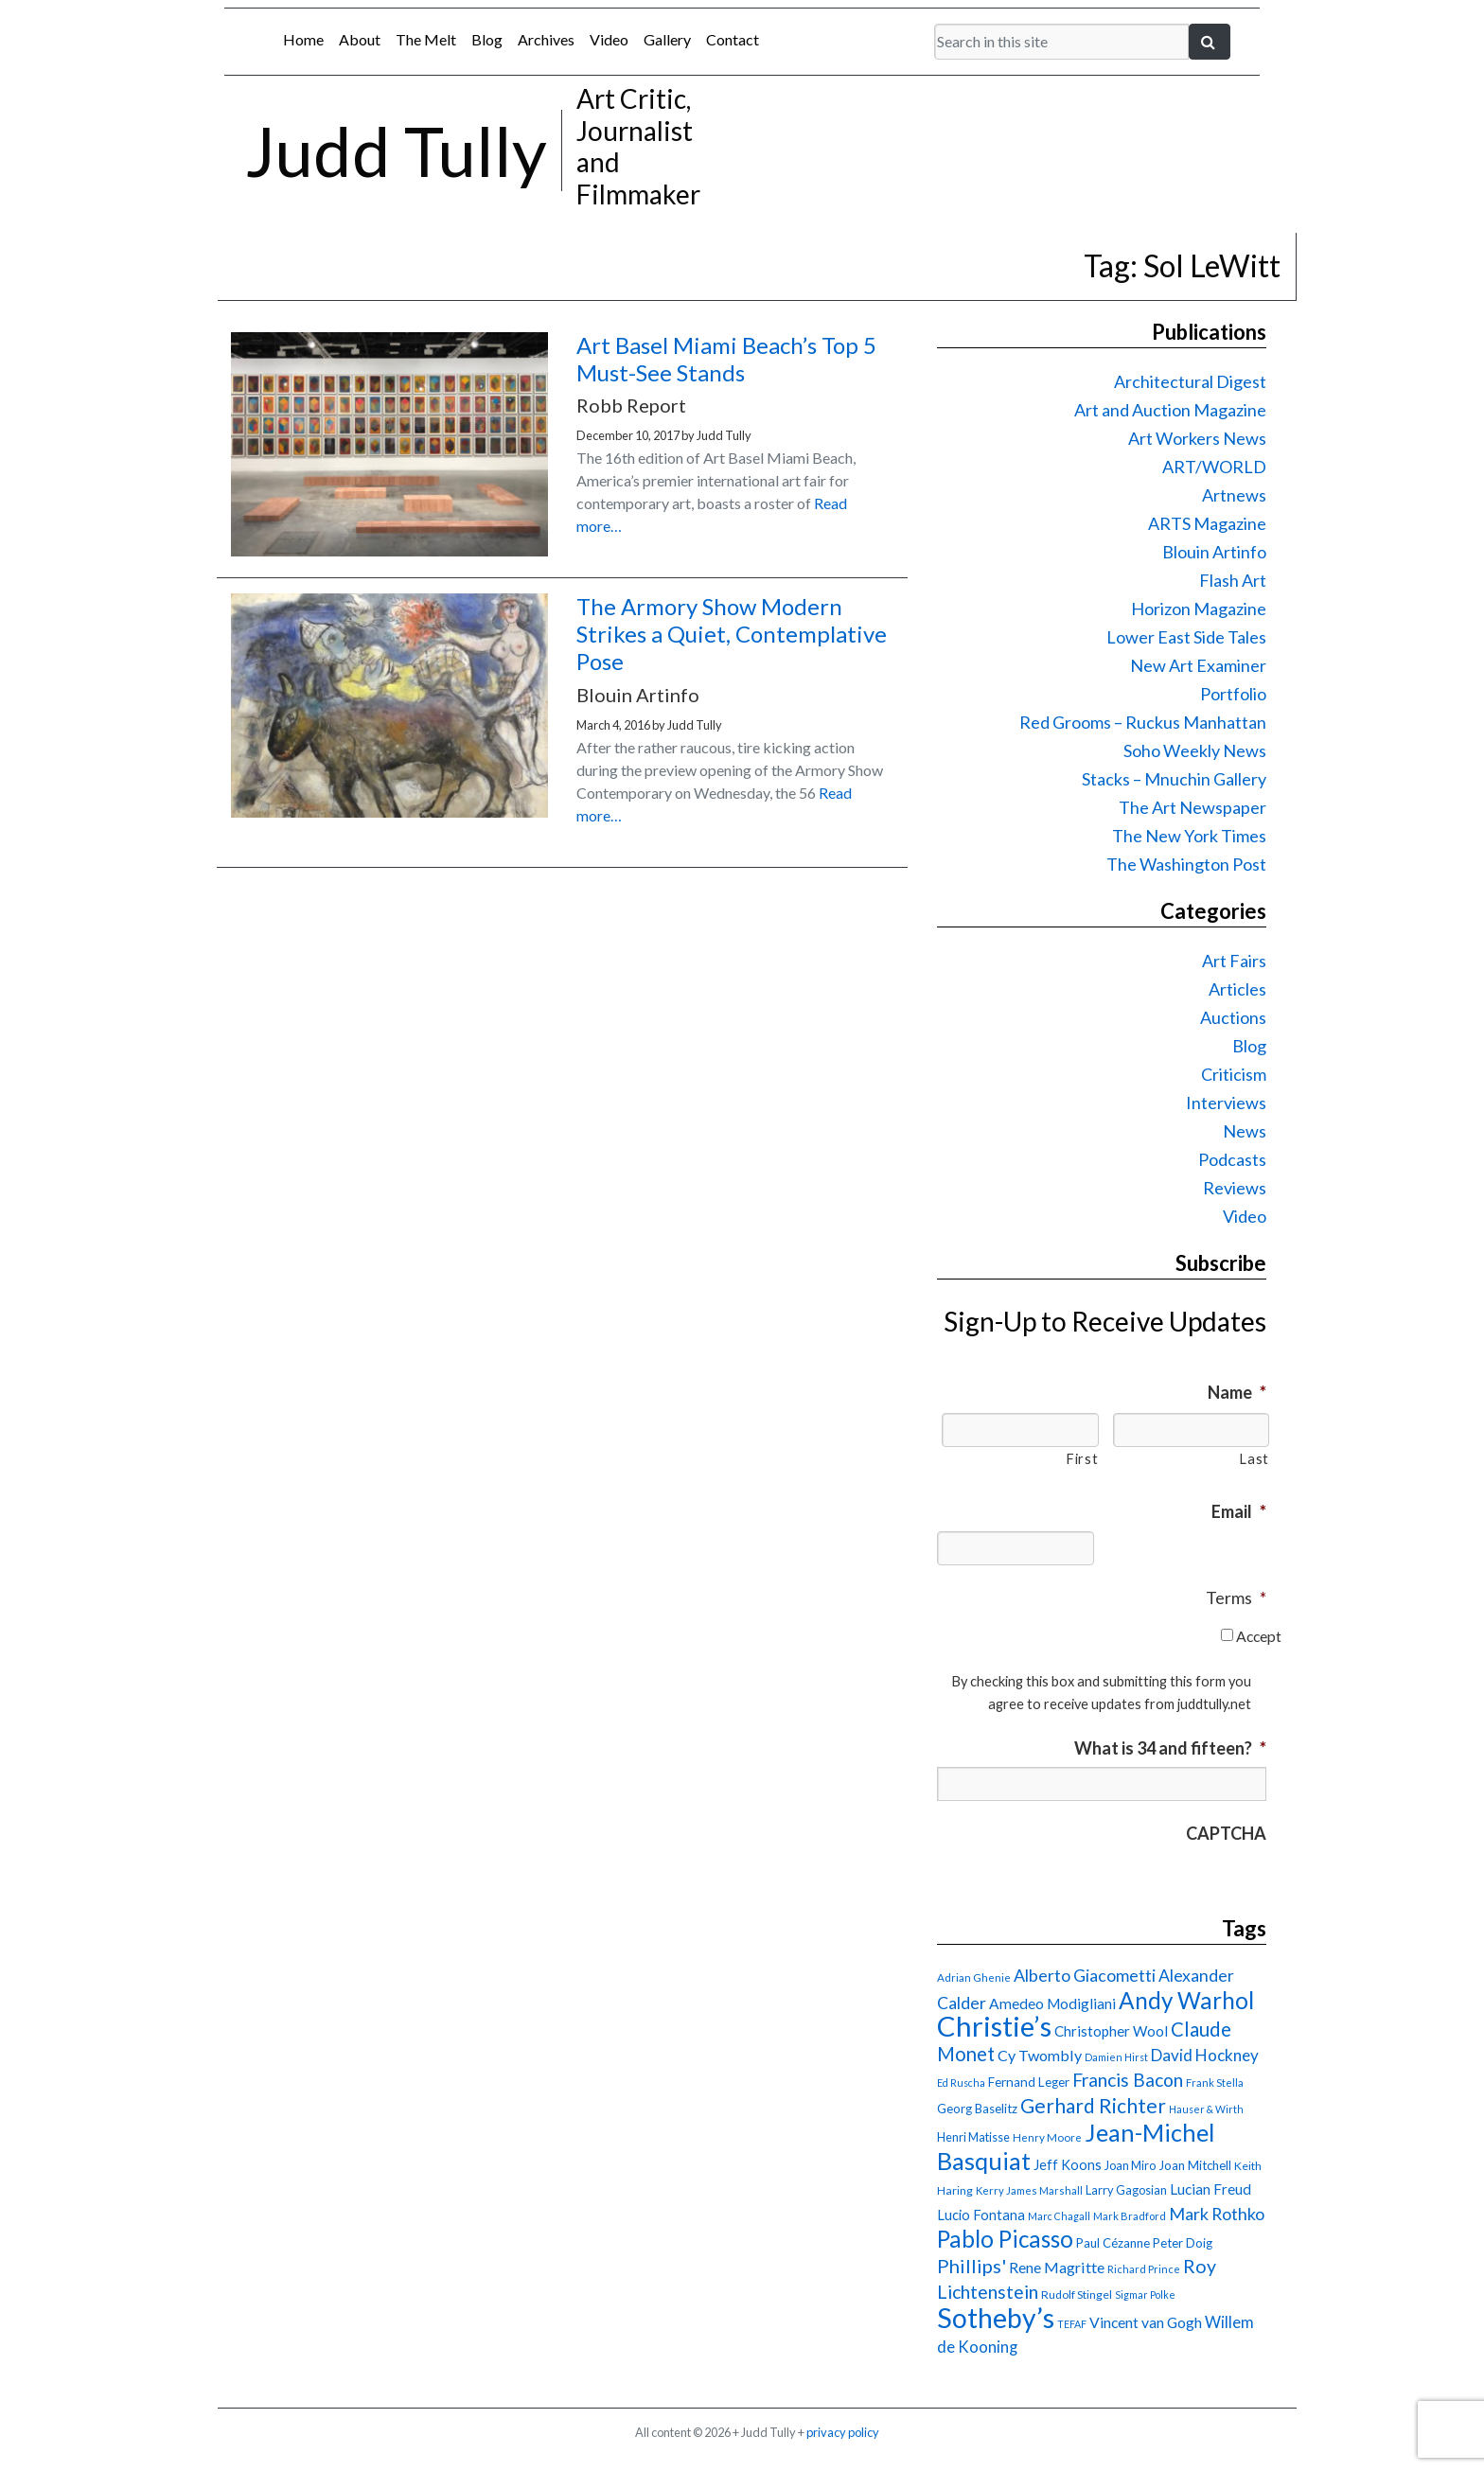 The image size is (1484, 2471). Describe the element at coordinates (977, 2108) in the screenshot. I see `Georg Baselitz [Georg Baselitz (18 items)]` at that location.